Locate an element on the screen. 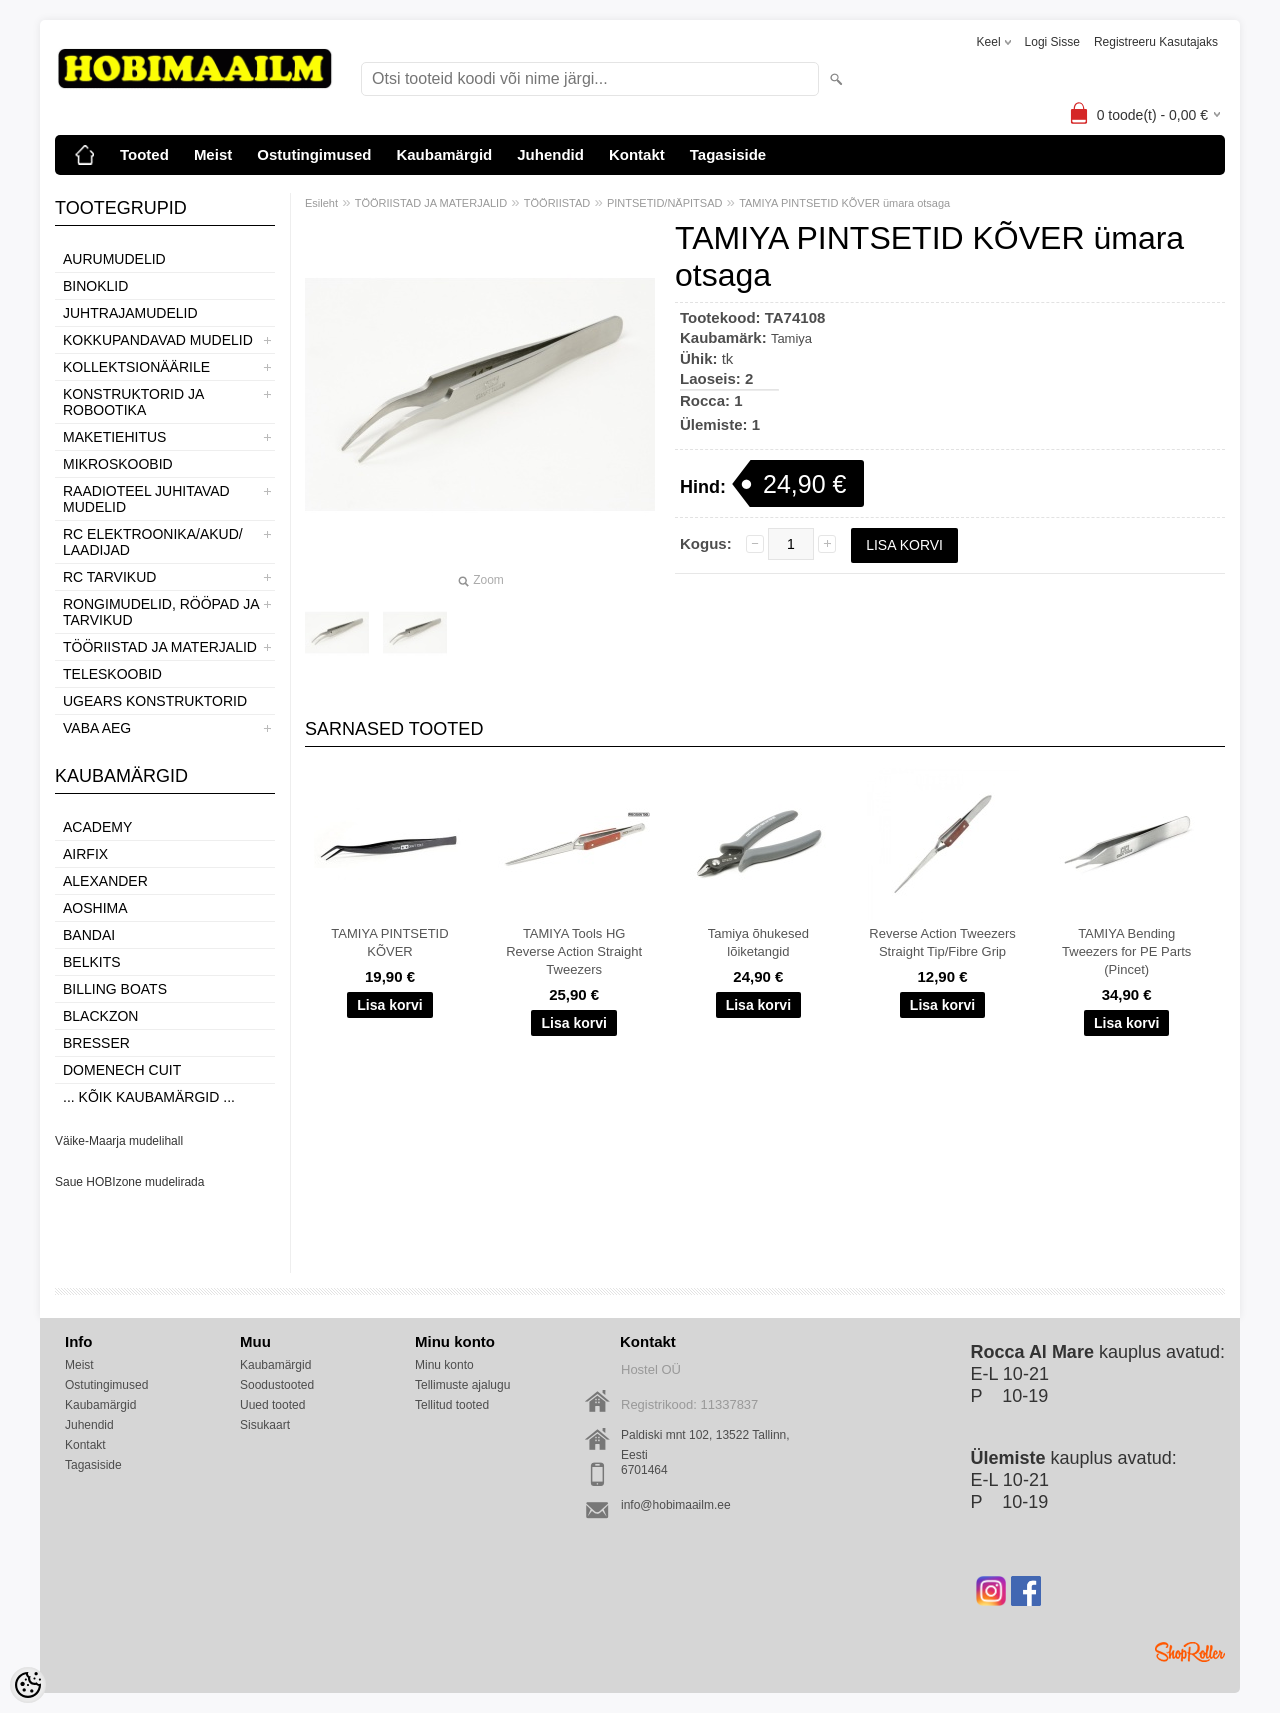 The width and height of the screenshot is (1280, 1713). UGEARS KONSTRUKTORID is located at coordinates (155, 701).